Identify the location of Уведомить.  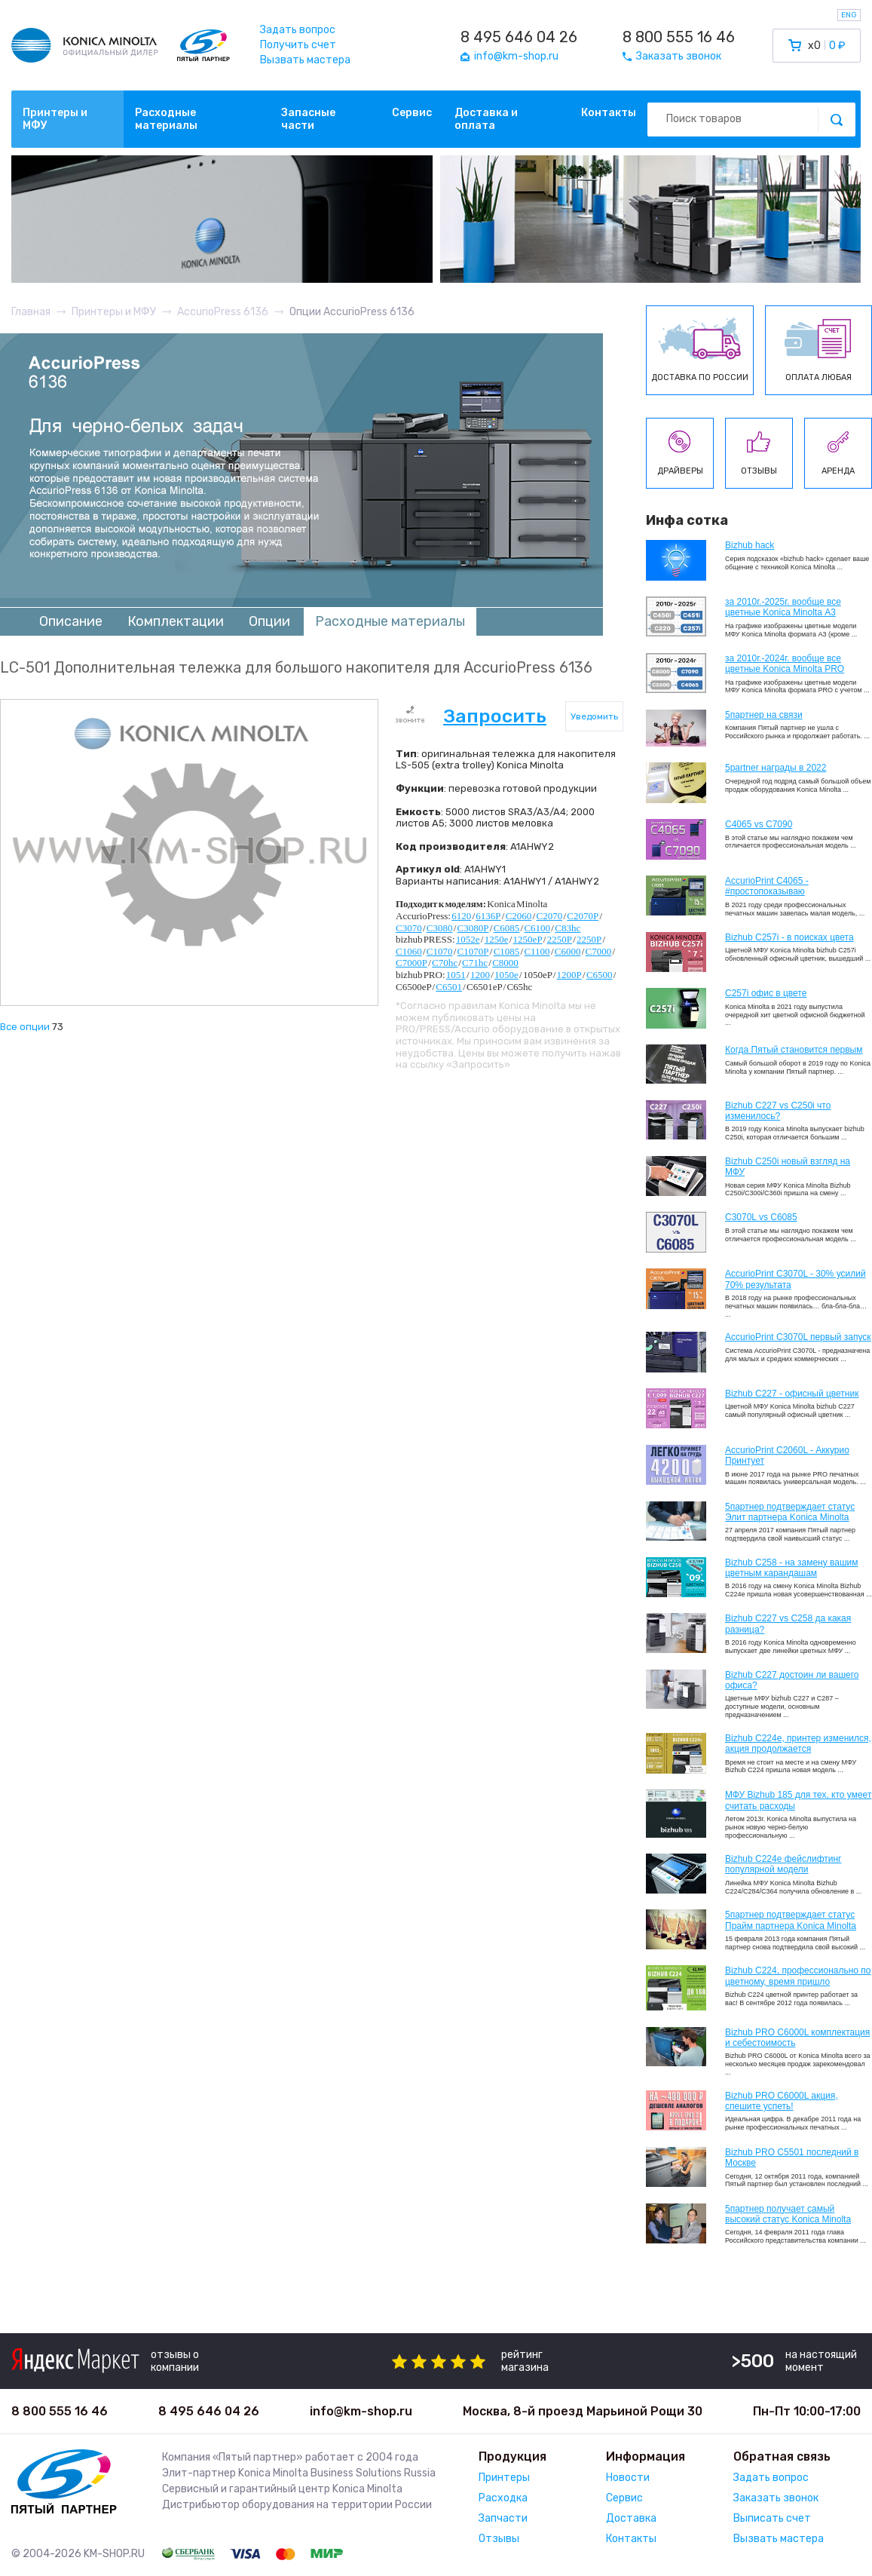
(594, 716).